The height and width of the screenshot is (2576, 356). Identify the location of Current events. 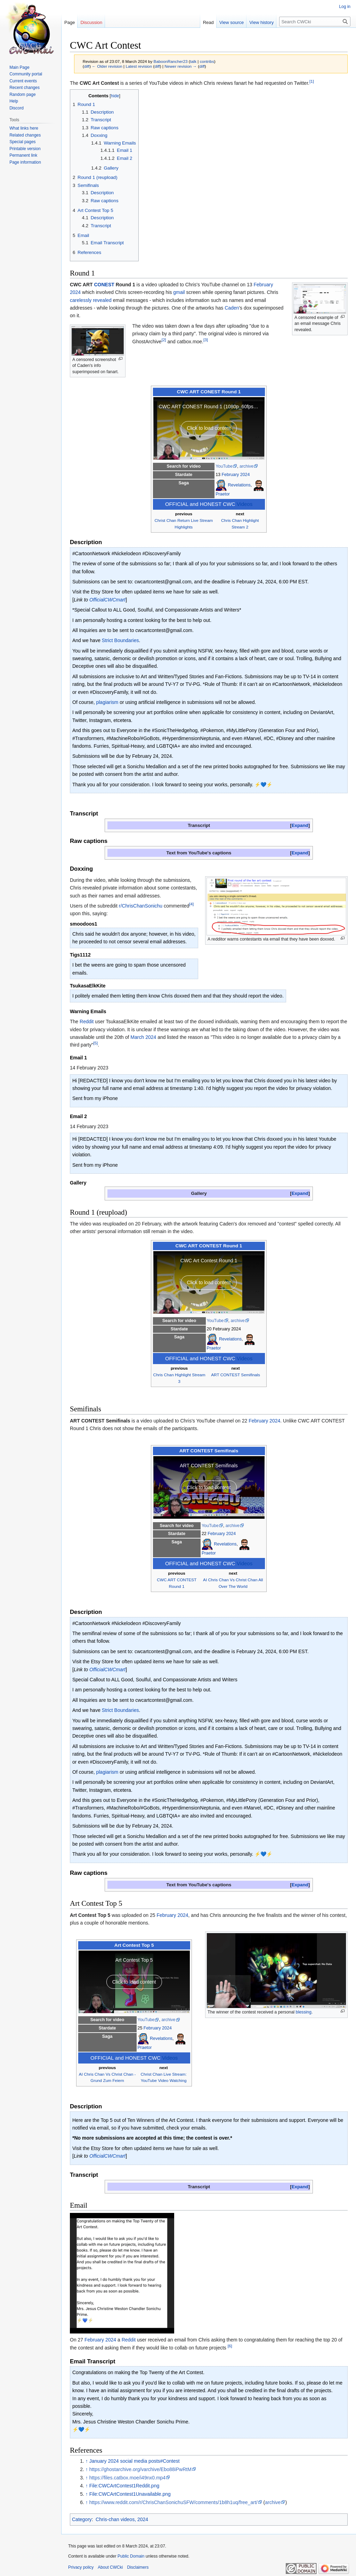
(23, 81).